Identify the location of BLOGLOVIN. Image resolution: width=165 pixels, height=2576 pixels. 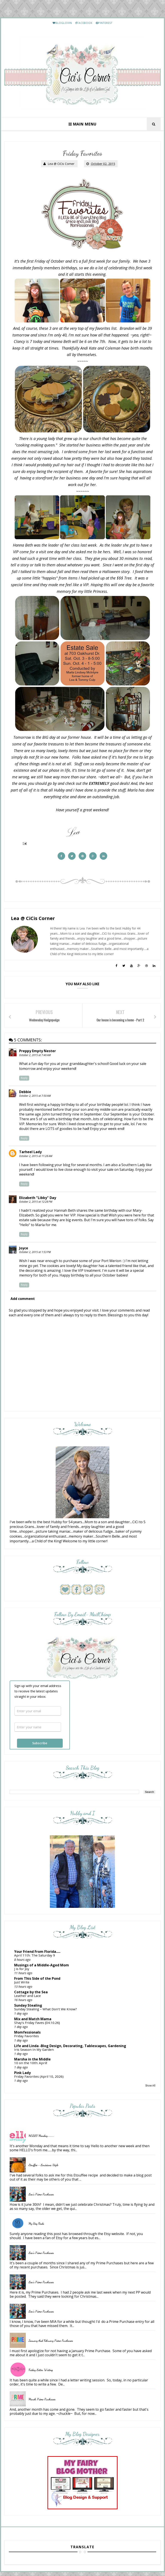
(62, 23).